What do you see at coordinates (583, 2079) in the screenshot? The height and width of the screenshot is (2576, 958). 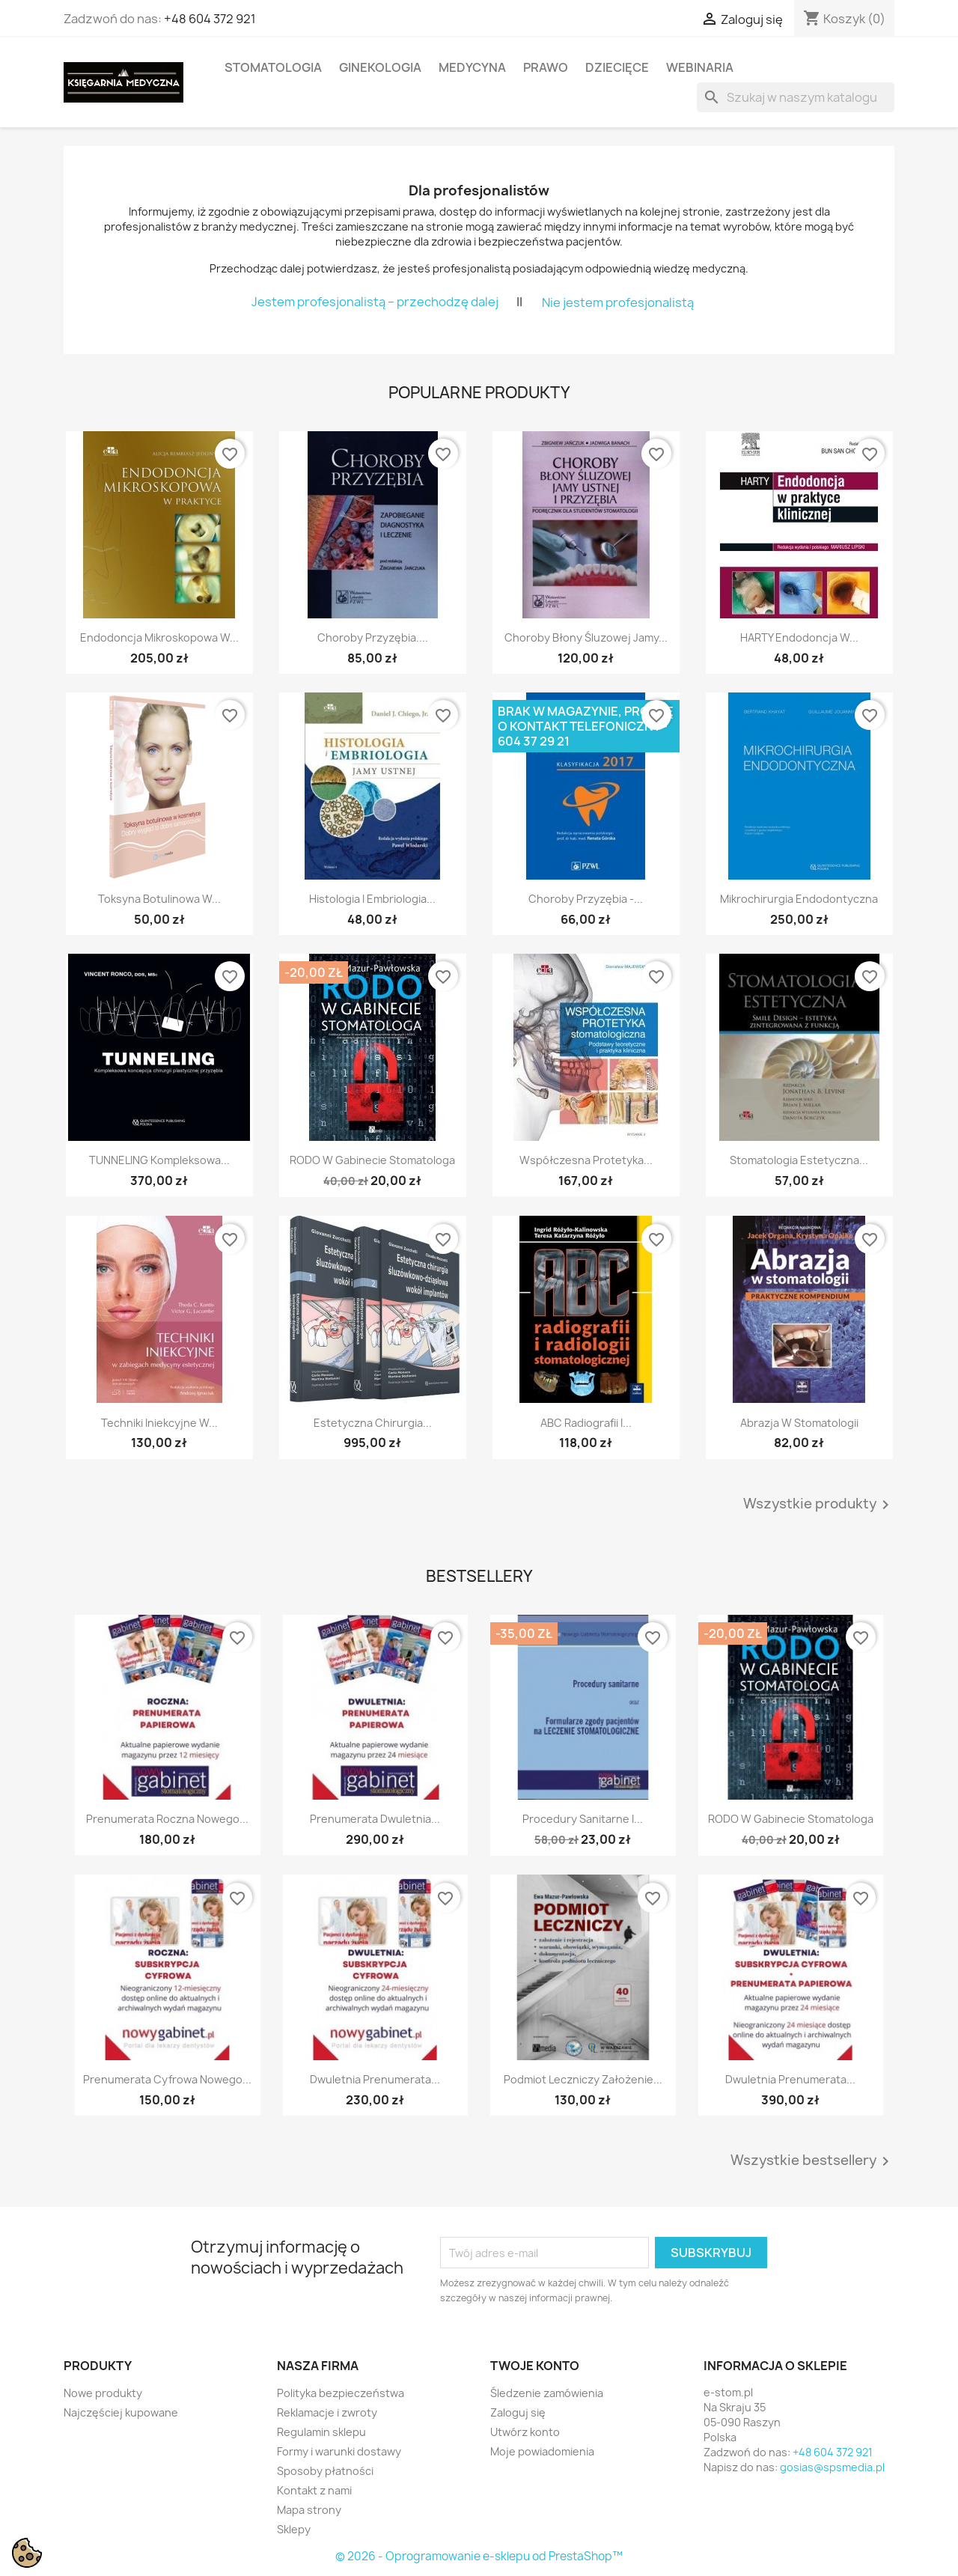 I see `Podmiot leczniczy założenie...` at bounding box center [583, 2079].